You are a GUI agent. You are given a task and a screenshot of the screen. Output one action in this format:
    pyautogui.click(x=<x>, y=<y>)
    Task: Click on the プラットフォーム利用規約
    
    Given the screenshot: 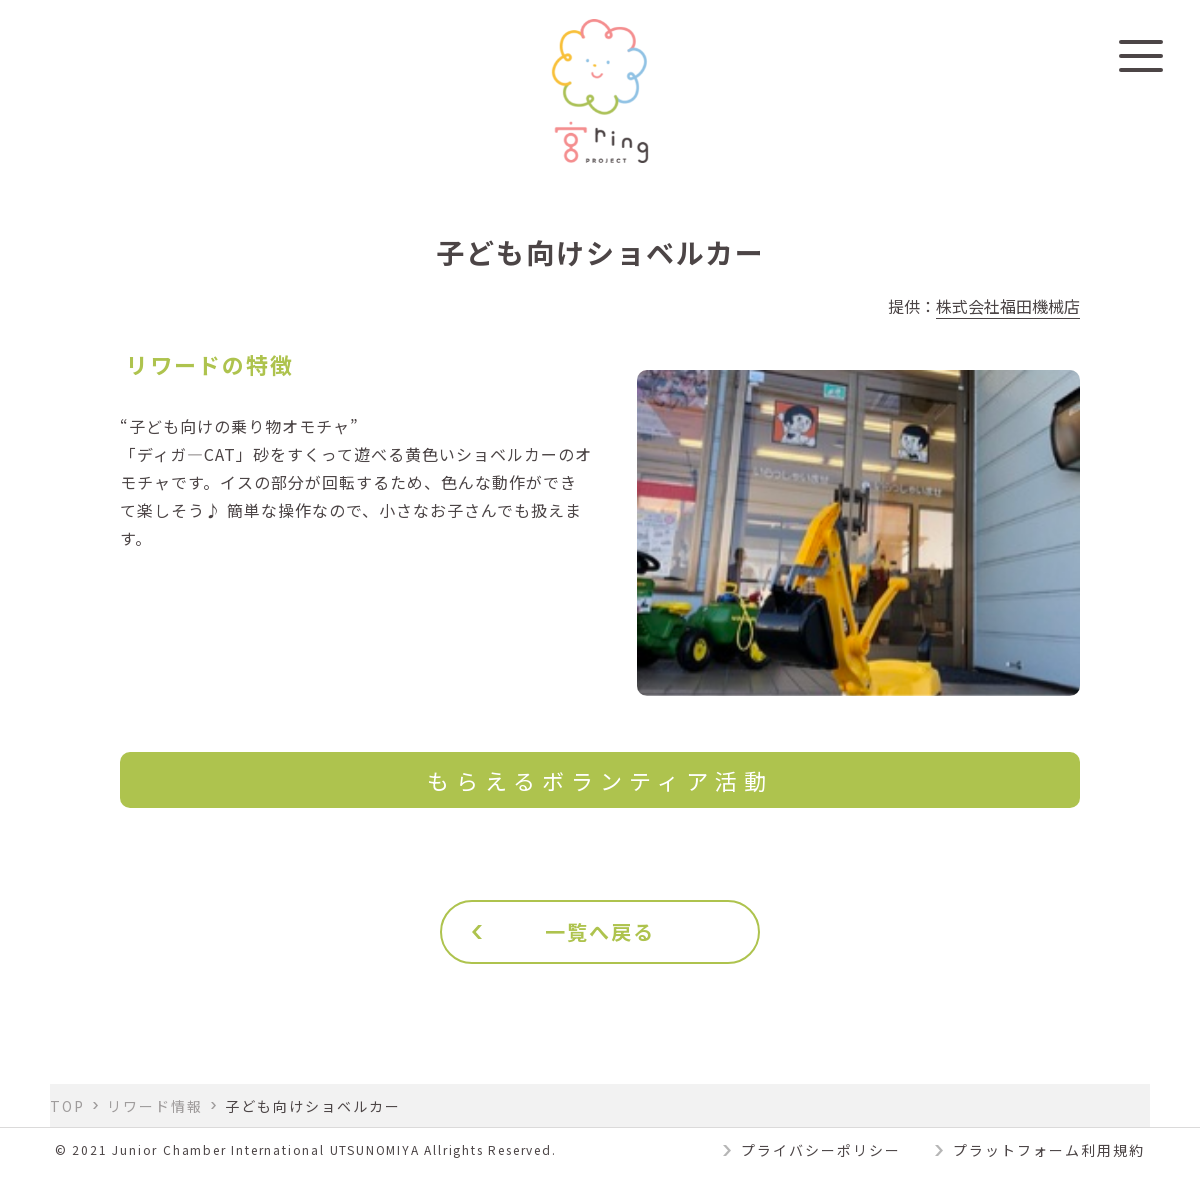 What is the action you would take?
    pyautogui.click(x=1049, y=1150)
    